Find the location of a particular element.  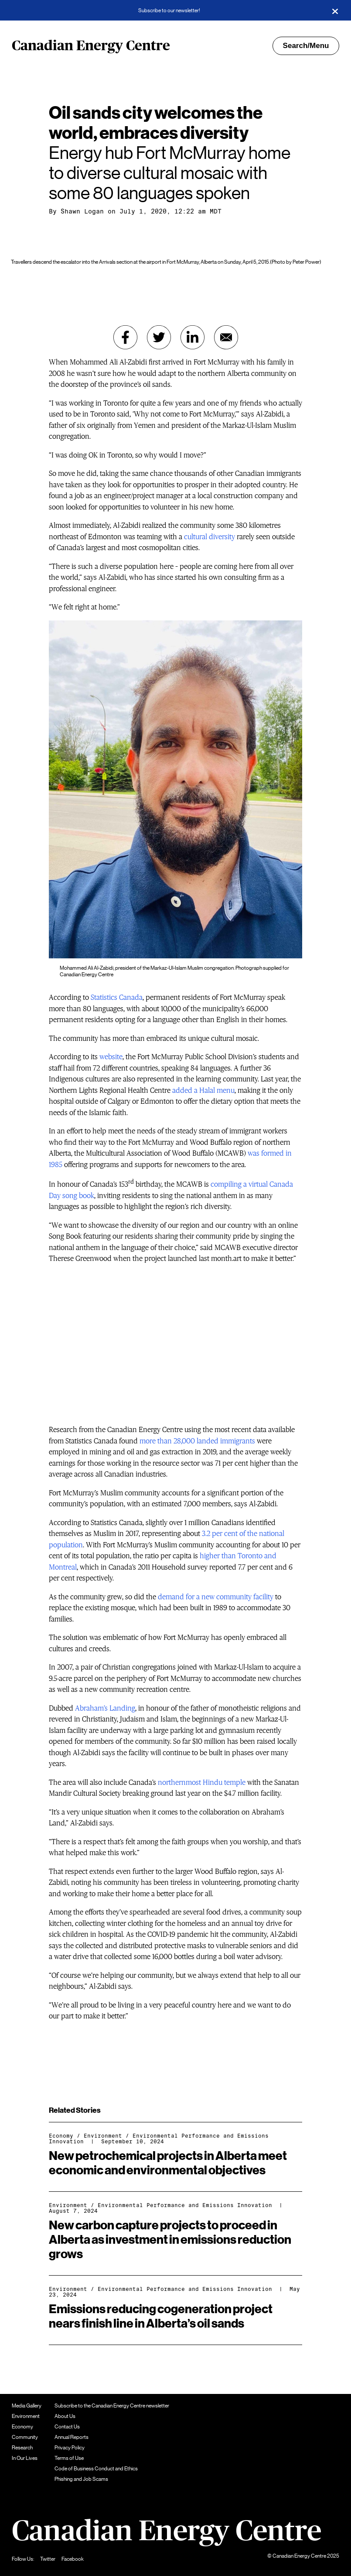

Research is located at coordinates (22, 2447).